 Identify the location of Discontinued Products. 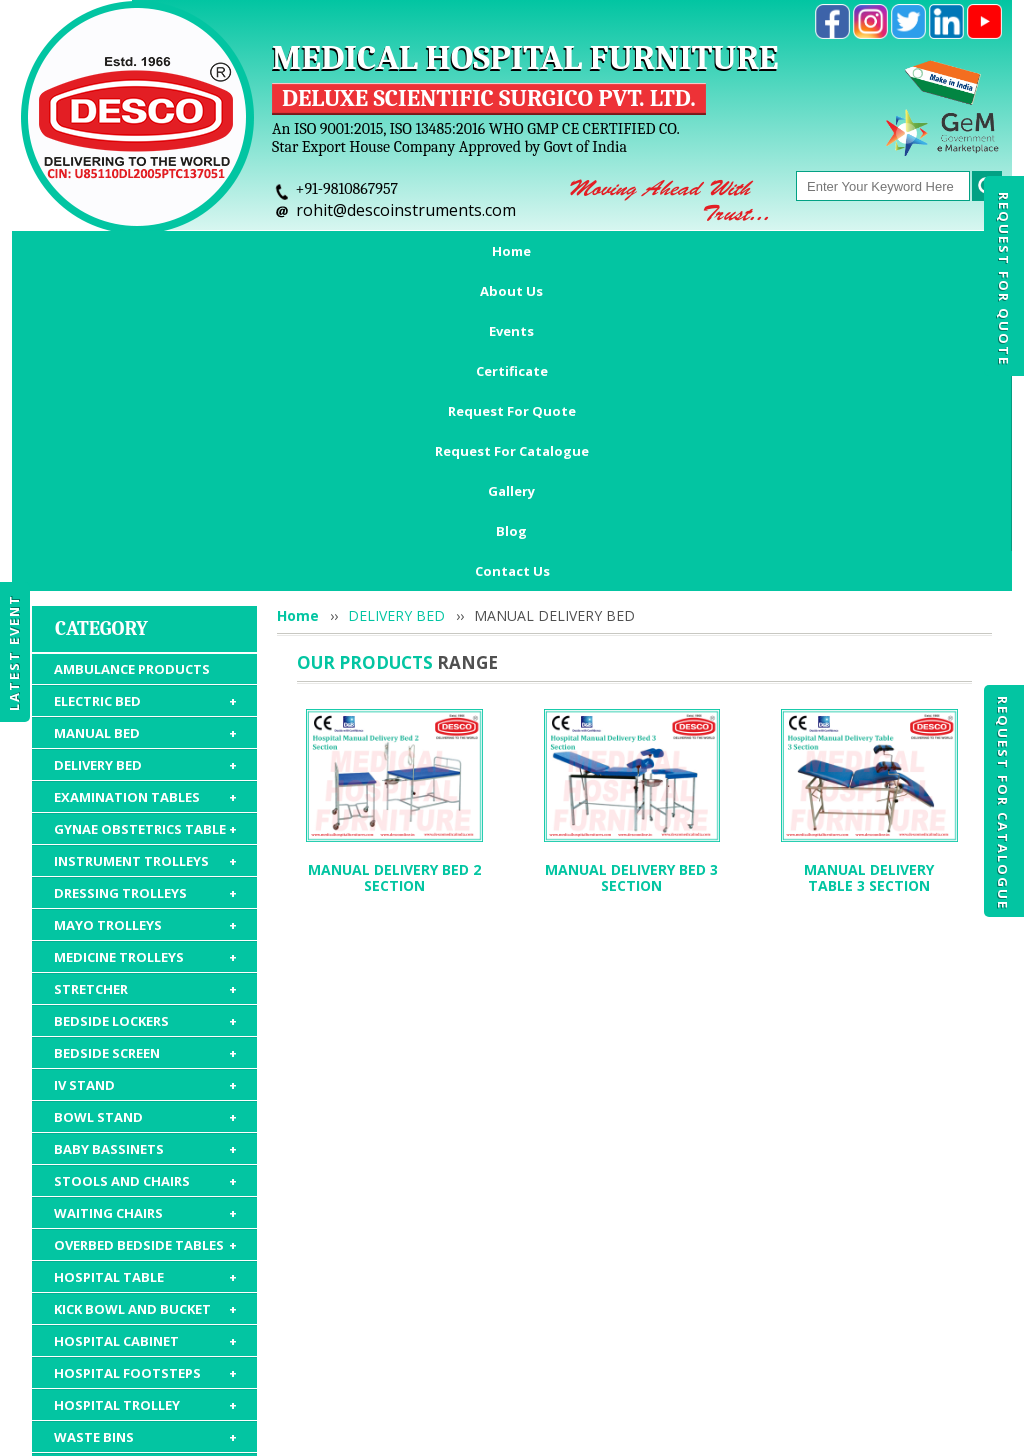
(799, 1340).